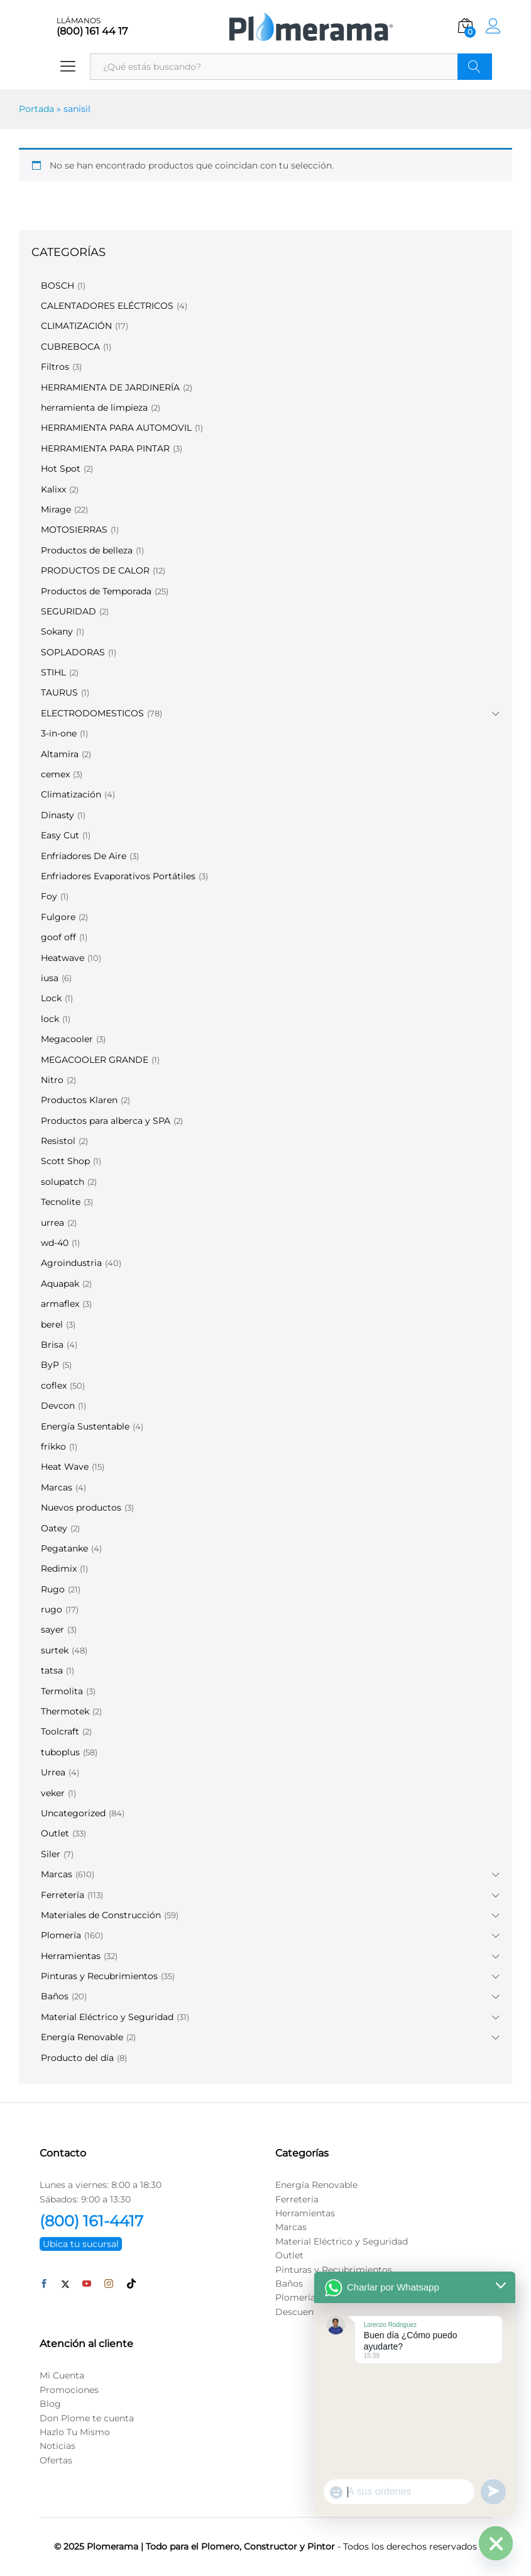  What do you see at coordinates (59, 1568) in the screenshot?
I see `Redimix` at bounding box center [59, 1568].